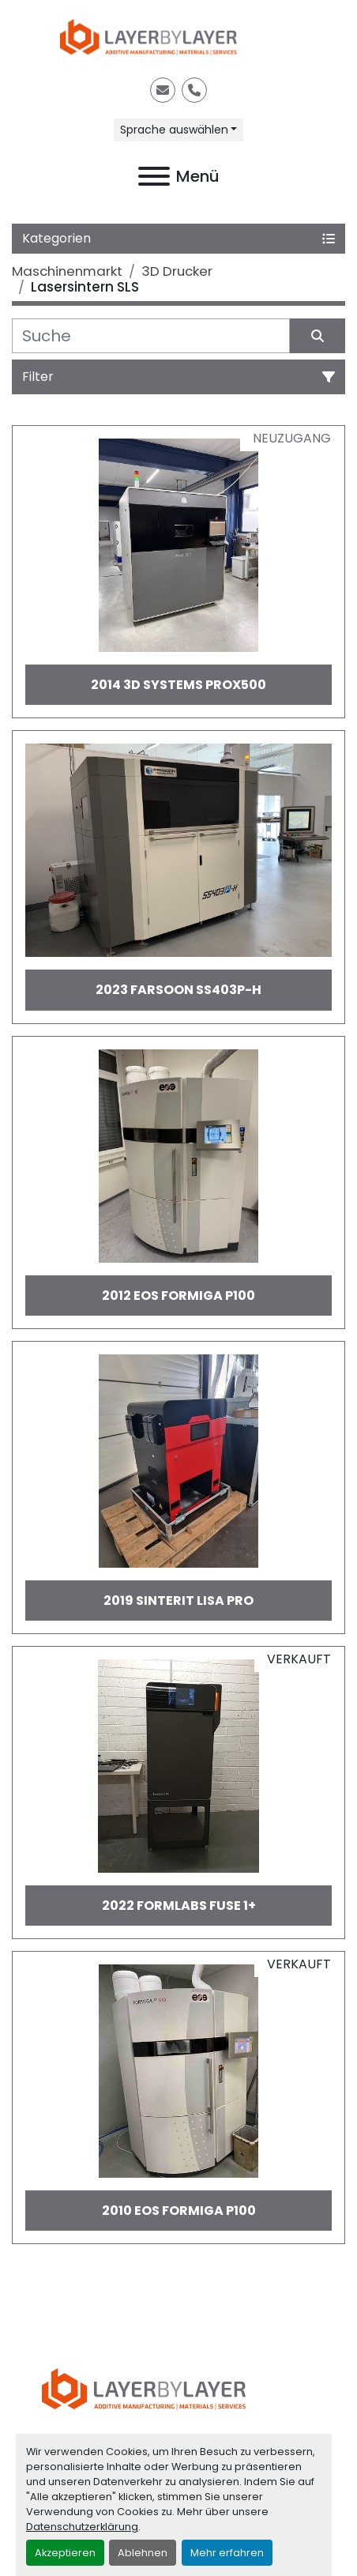 Image resolution: width=357 pixels, height=2576 pixels. Describe the element at coordinates (227, 2552) in the screenshot. I see `Mehr erfahren` at that location.